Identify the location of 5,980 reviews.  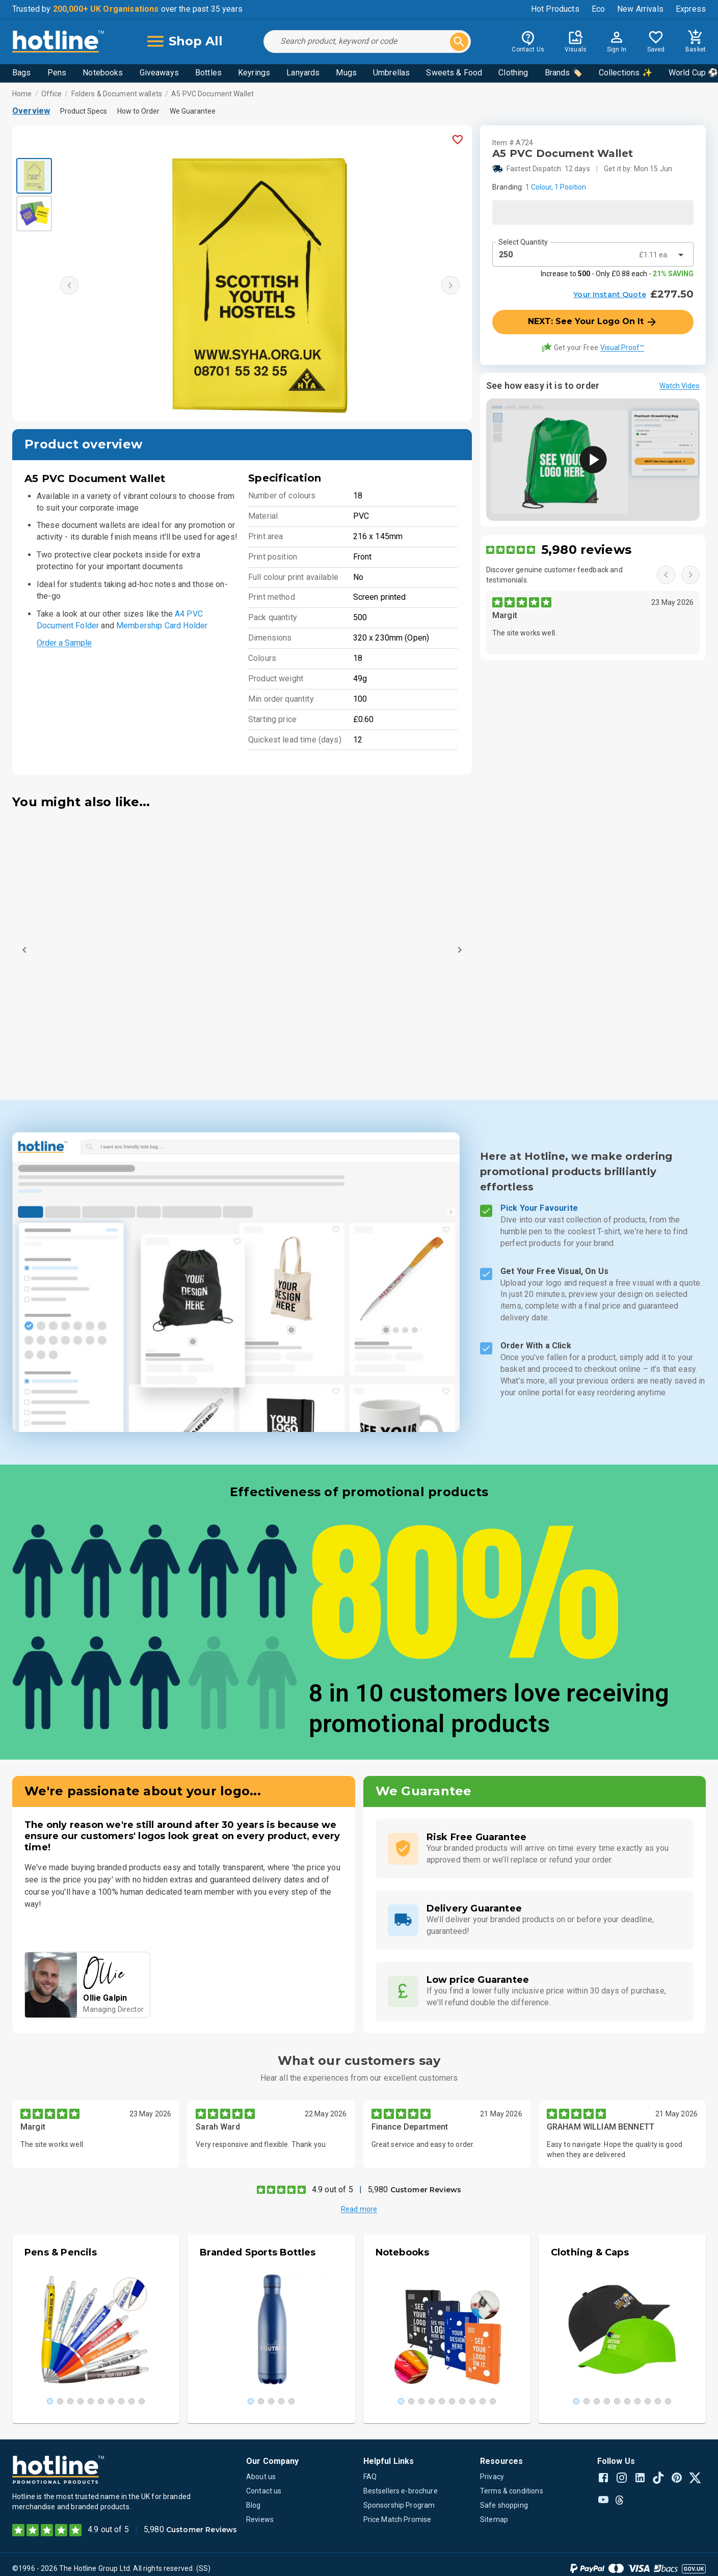
(586, 549).